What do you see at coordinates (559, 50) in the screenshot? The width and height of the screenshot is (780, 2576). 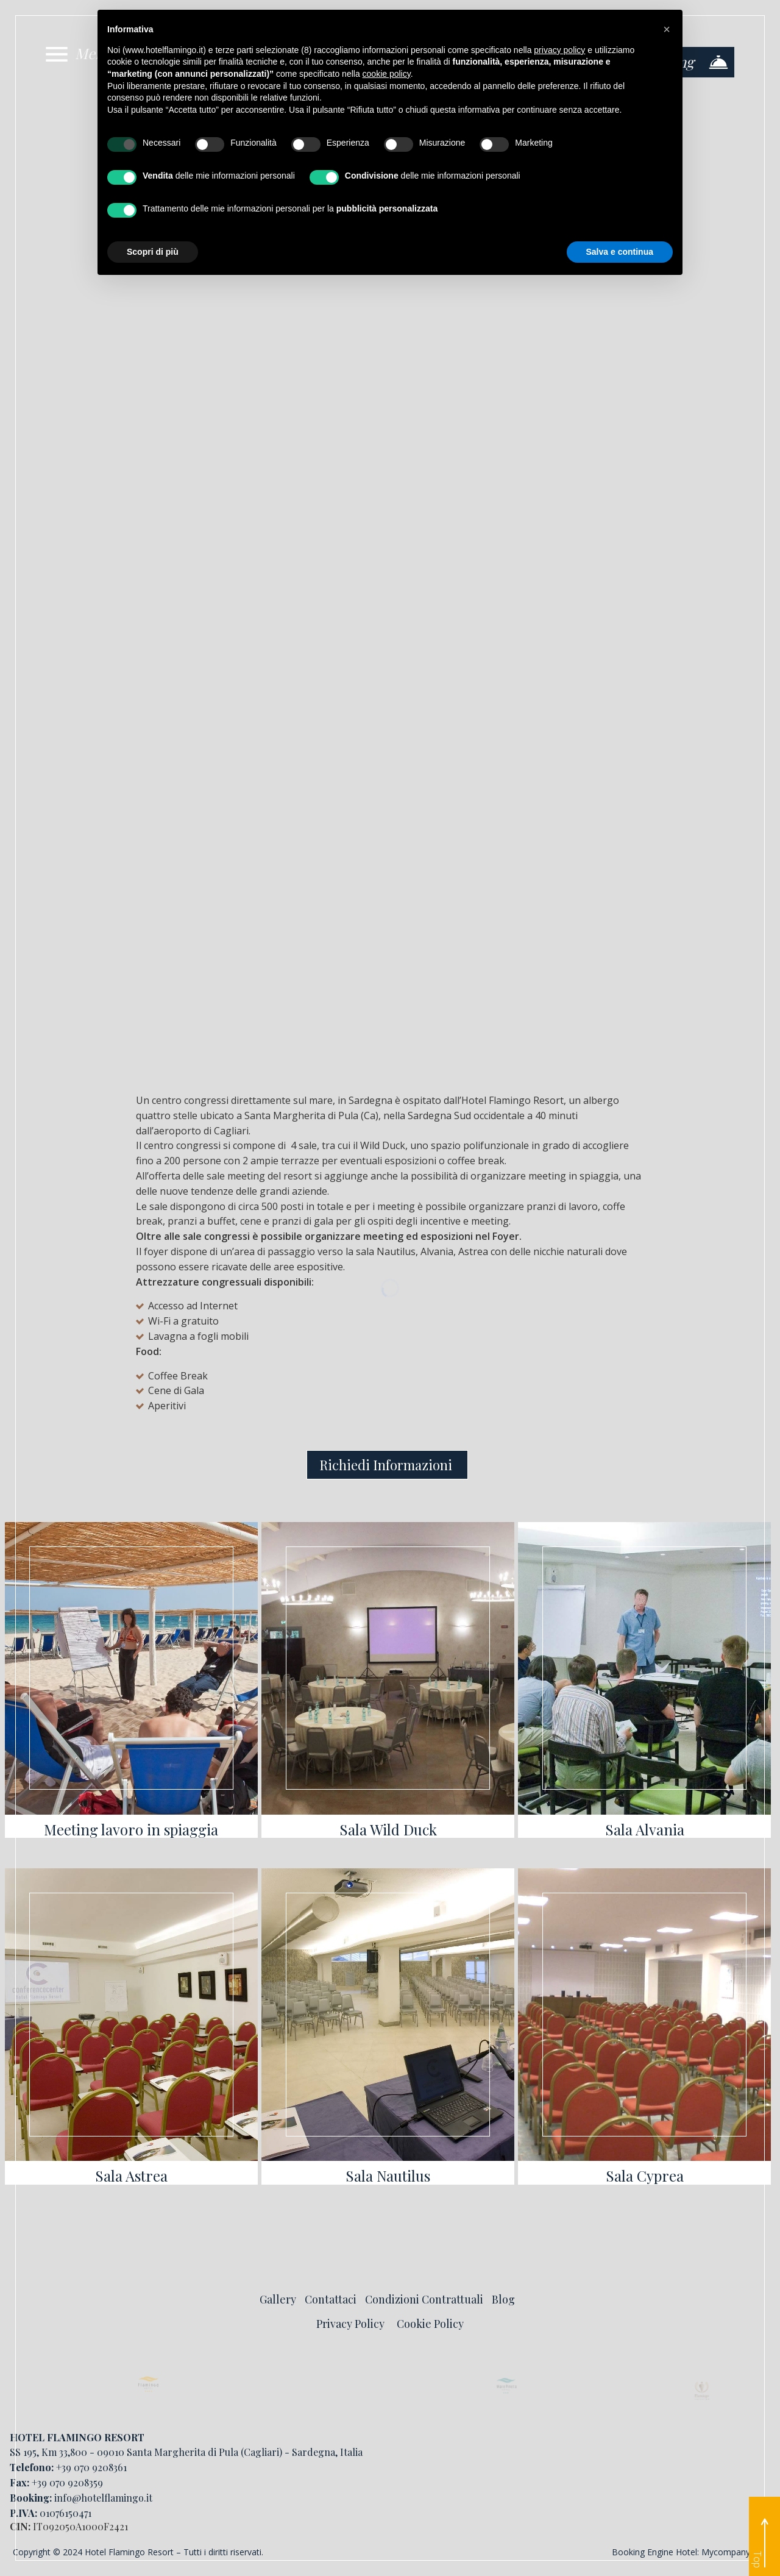 I see `privacy policy [button]` at bounding box center [559, 50].